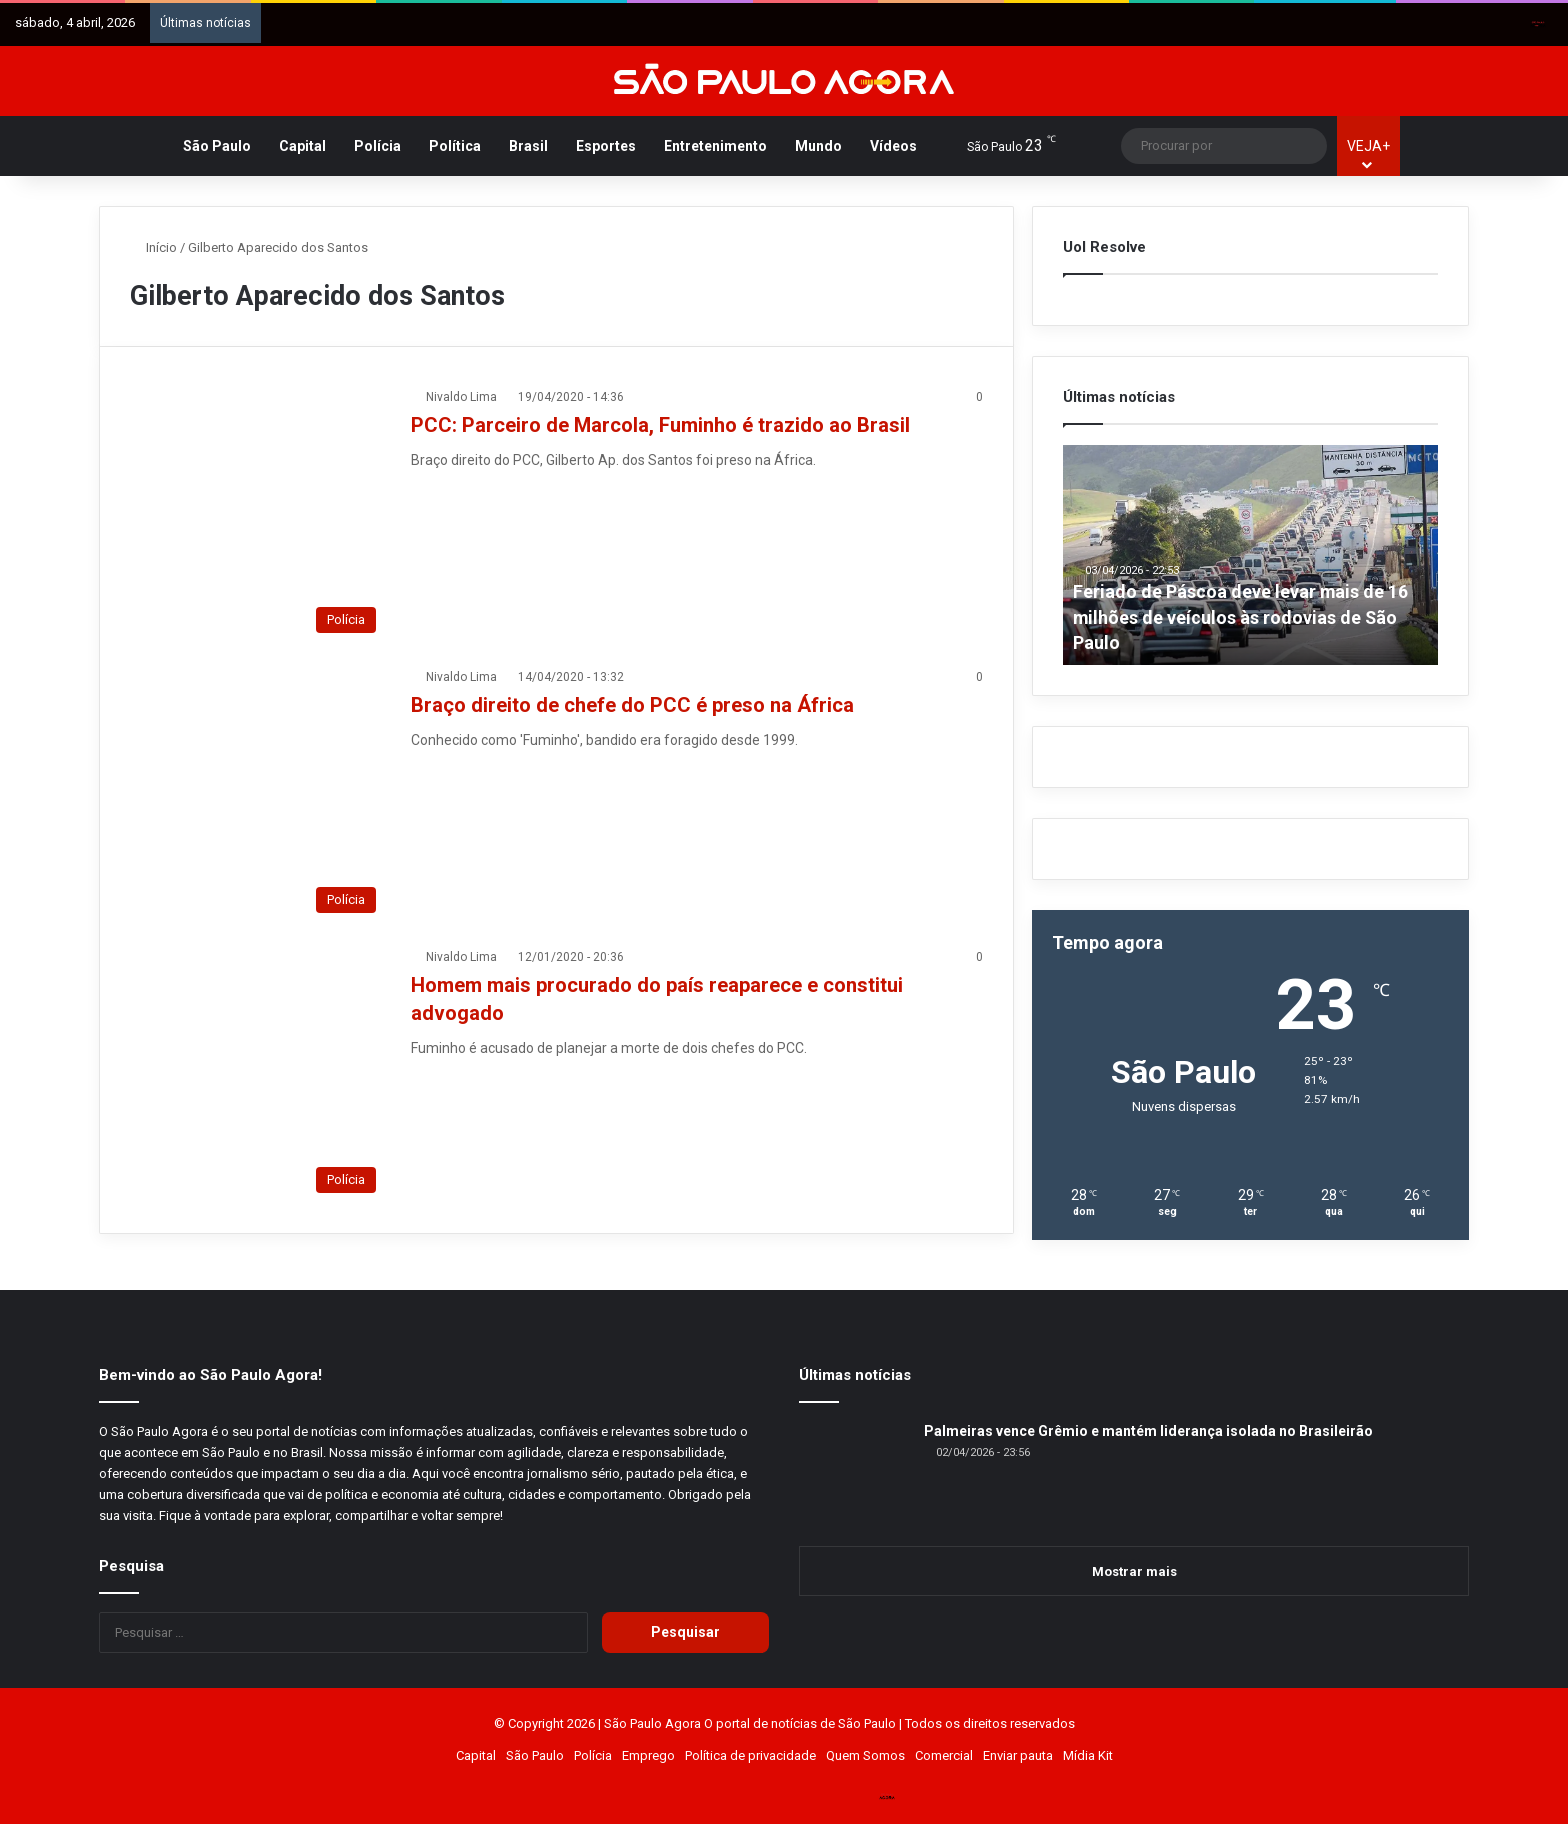 The width and height of the screenshot is (1568, 1824). Describe the element at coordinates (153, 247) in the screenshot. I see `Início` at that location.